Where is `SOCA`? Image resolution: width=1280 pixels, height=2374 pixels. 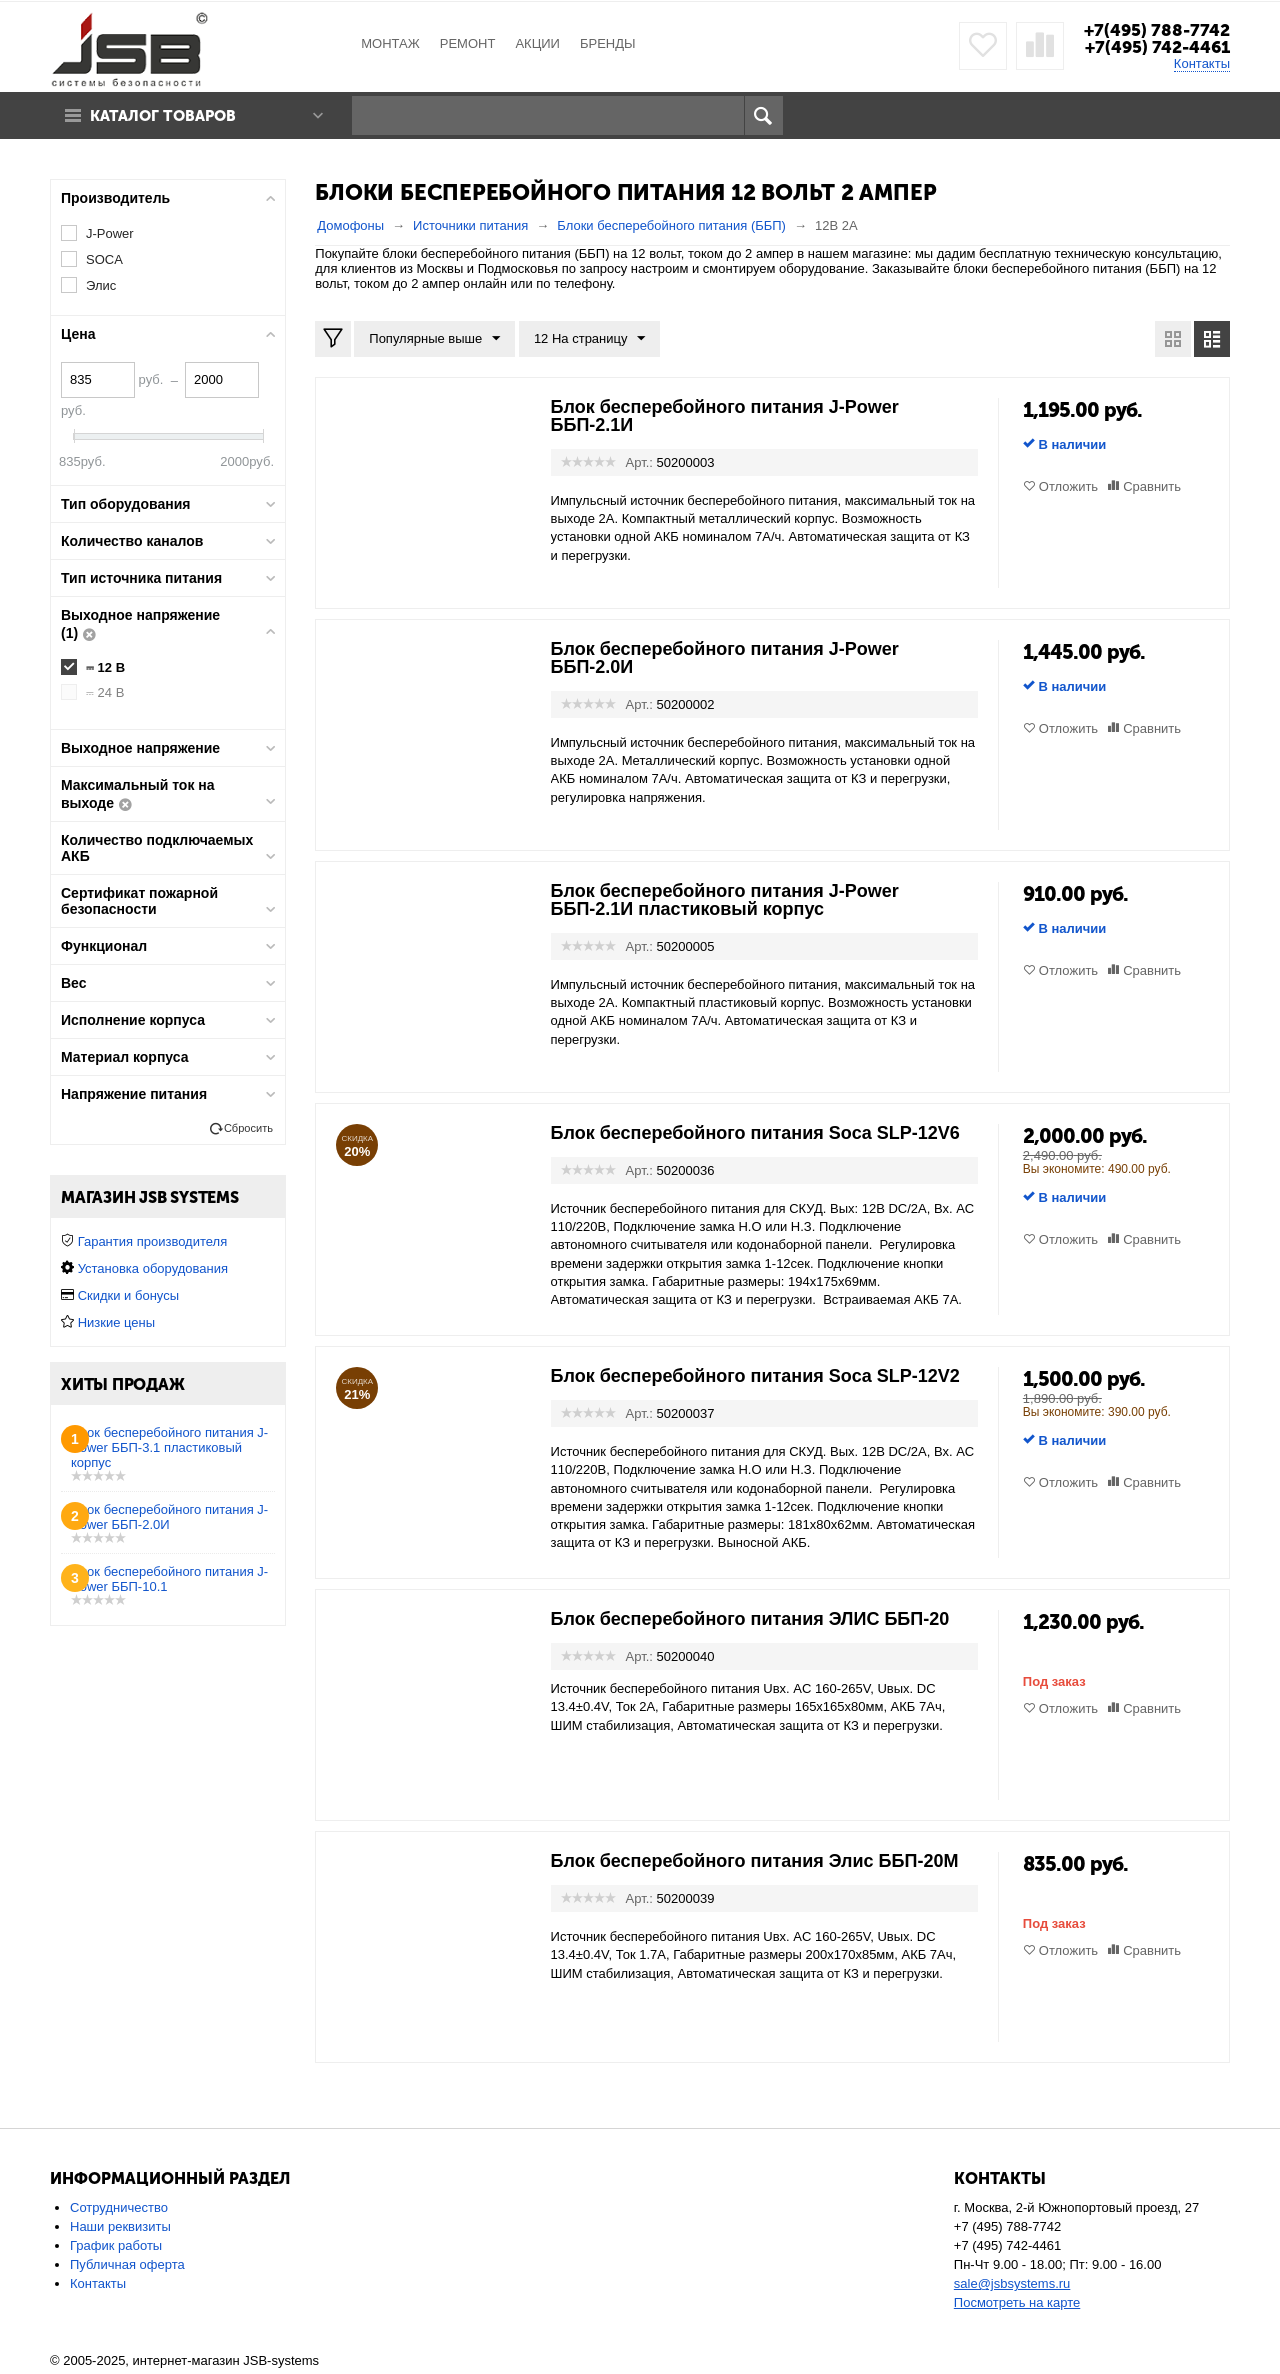 SOCA is located at coordinates (104, 259).